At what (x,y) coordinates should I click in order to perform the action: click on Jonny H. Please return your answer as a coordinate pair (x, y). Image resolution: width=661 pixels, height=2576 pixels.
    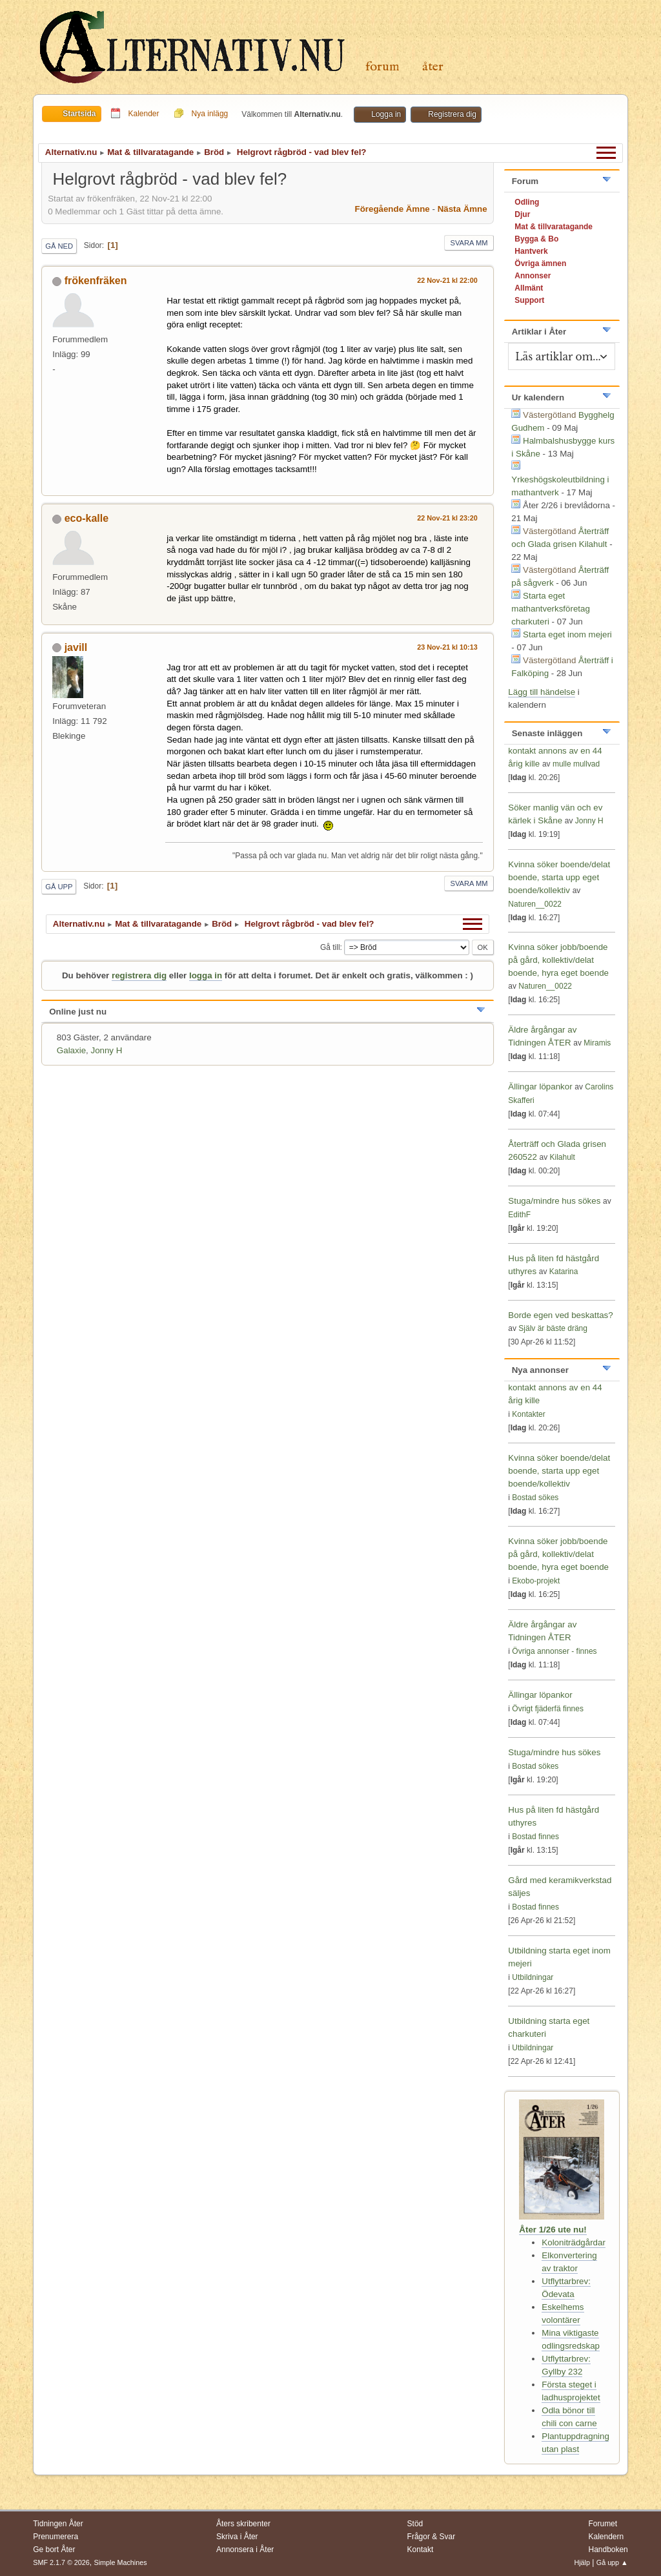
    Looking at the image, I should click on (106, 1050).